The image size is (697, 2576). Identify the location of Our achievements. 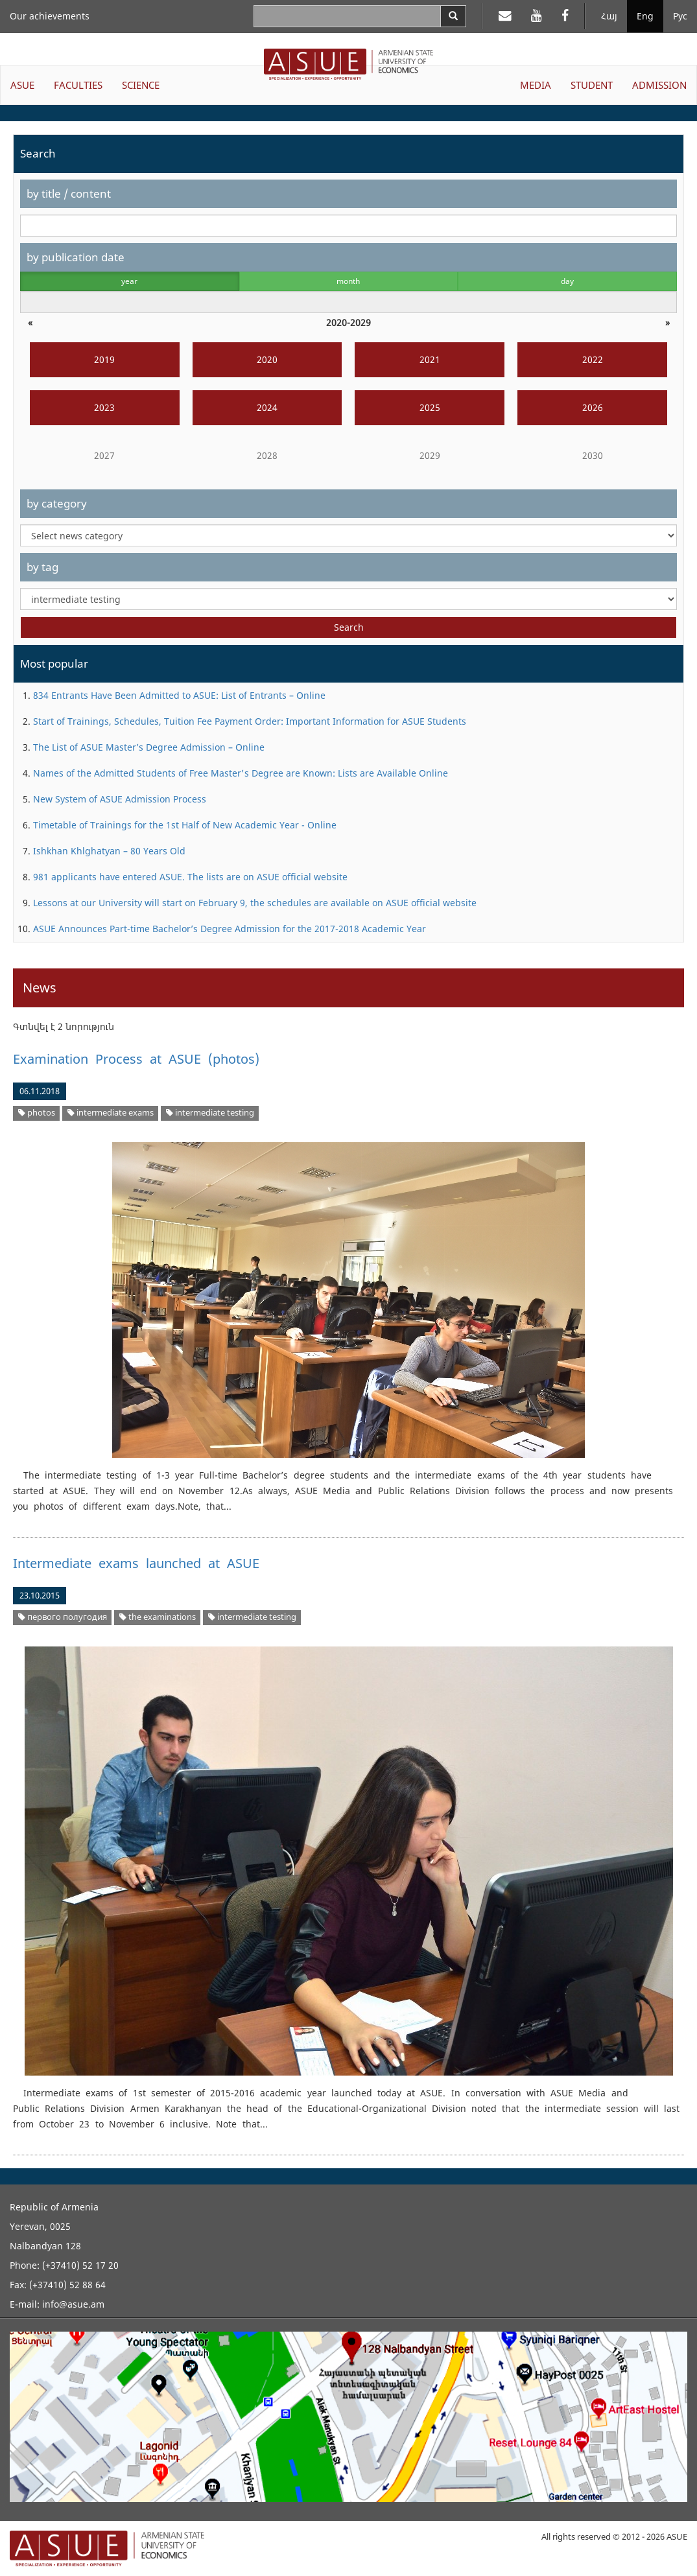
(49, 16).